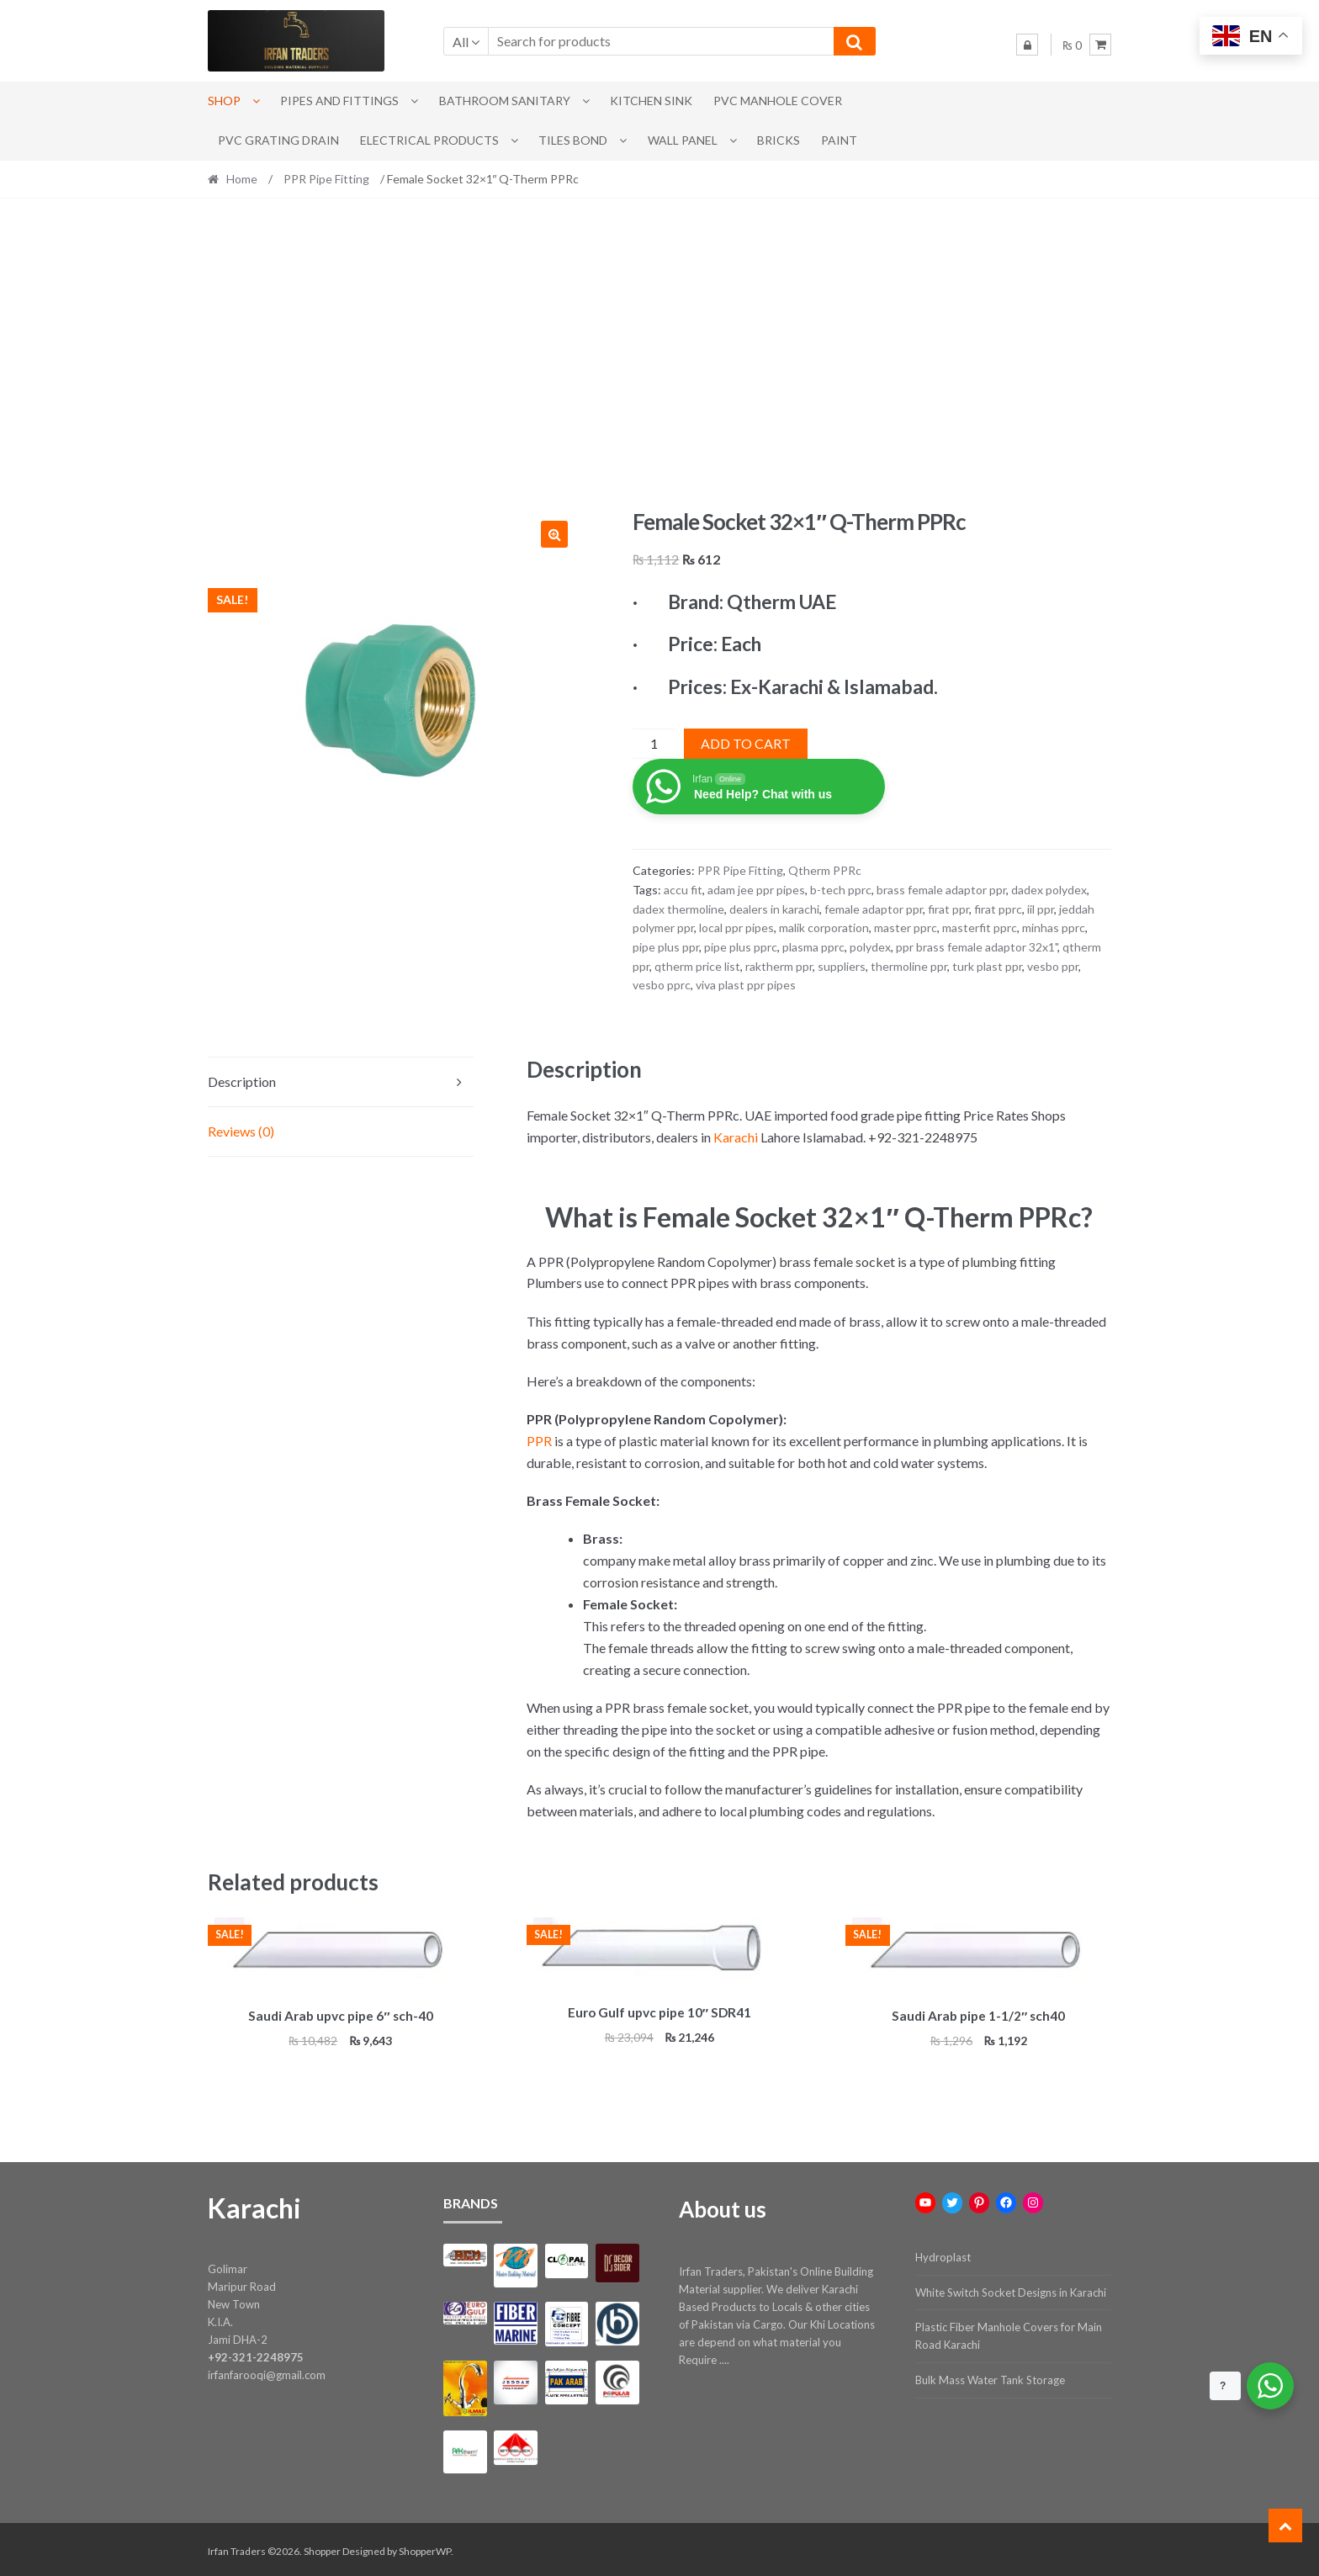  What do you see at coordinates (736, 927) in the screenshot?
I see `local ppr pipes` at bounding box center [736, 927].